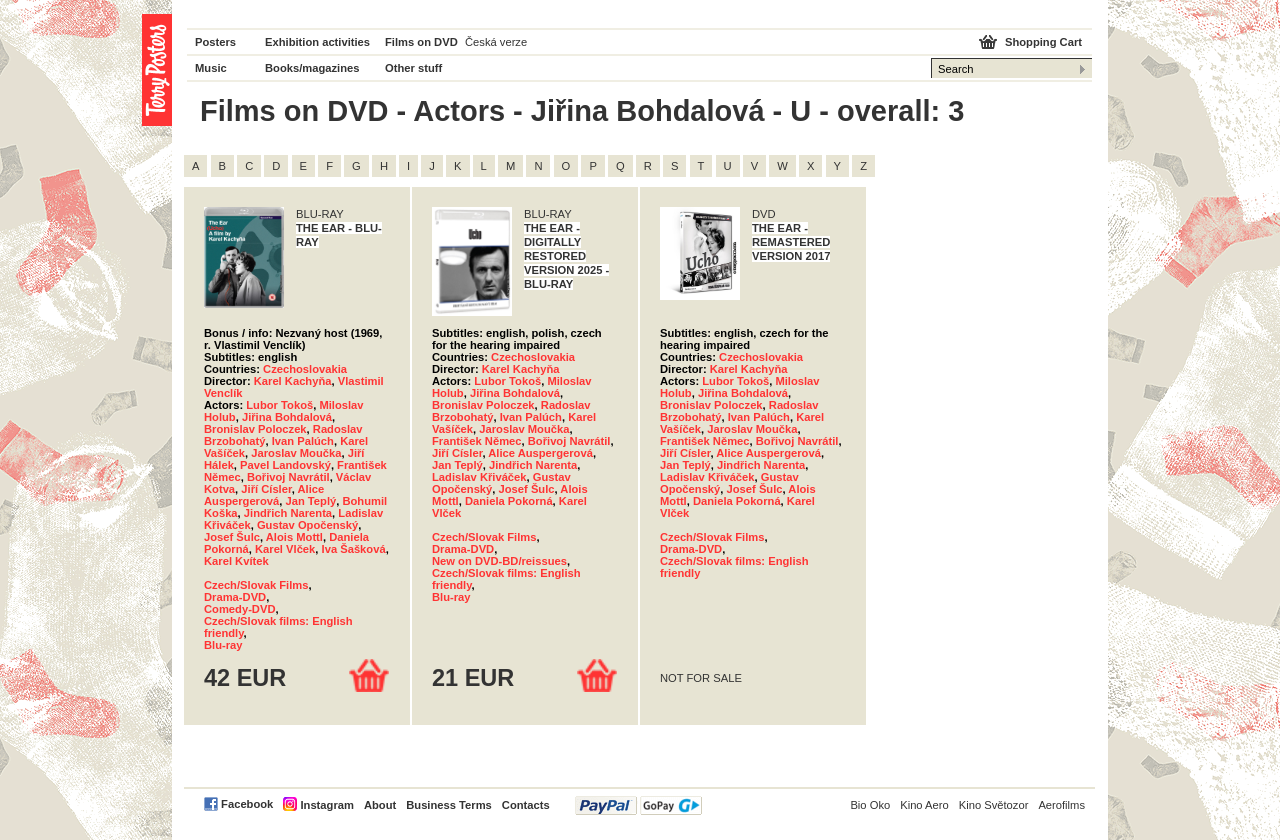 The width and height of the screenshot is (1280, 840). What do you see at coordinates (496, 42) in the screenshot?
I see `Česká verze` at bounding box center [496, 42].